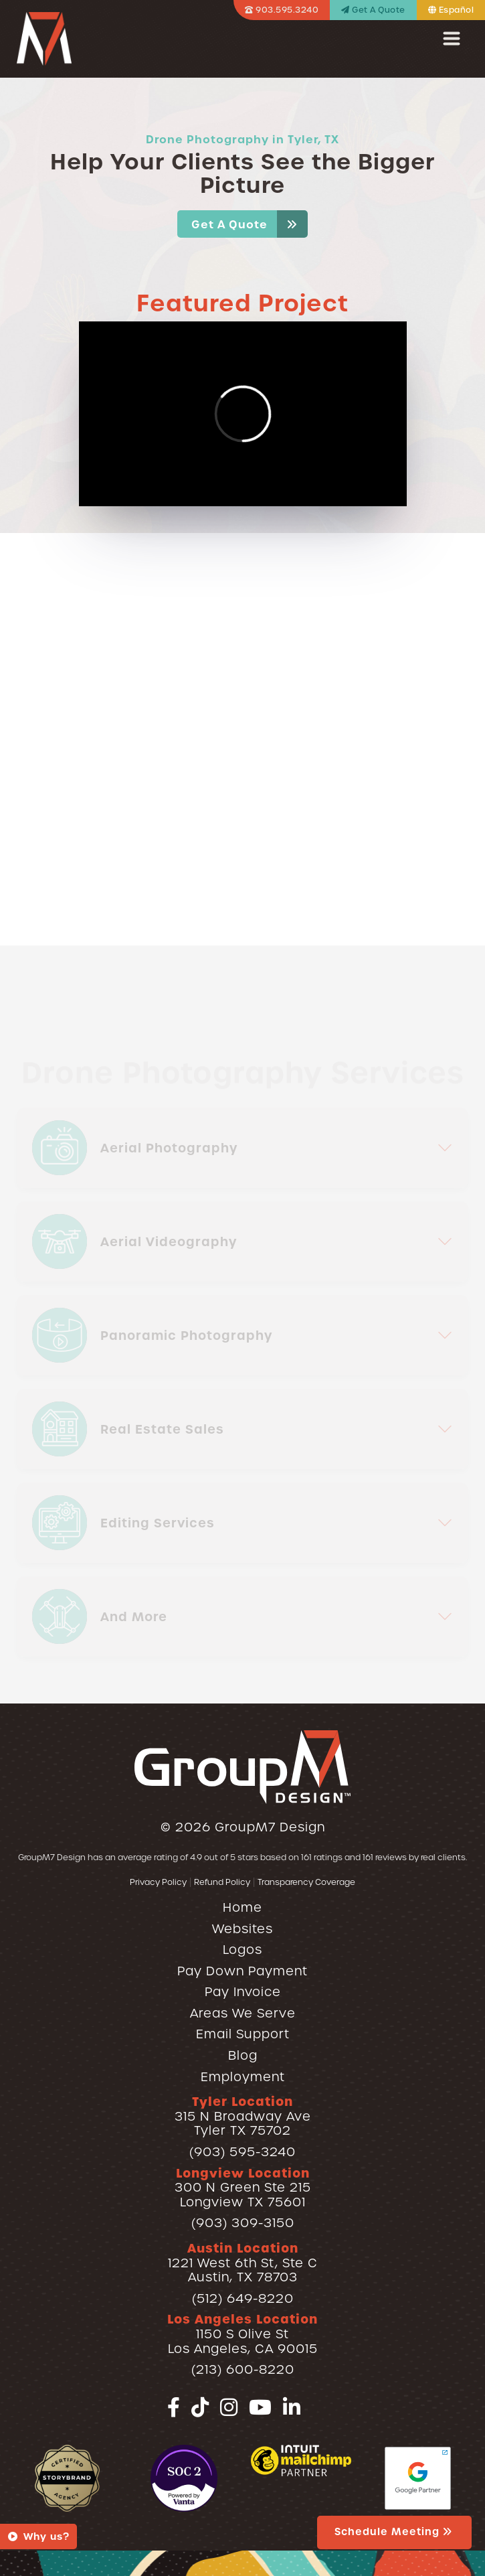 Image resolution: width=485 pixels, height=2576 pixels. What do you see at coordinates (243, 2263) in the screenshot?
I see `1221 West 6th St, Ste CAustin, TX 78703` at bounding box center [243, 2263].